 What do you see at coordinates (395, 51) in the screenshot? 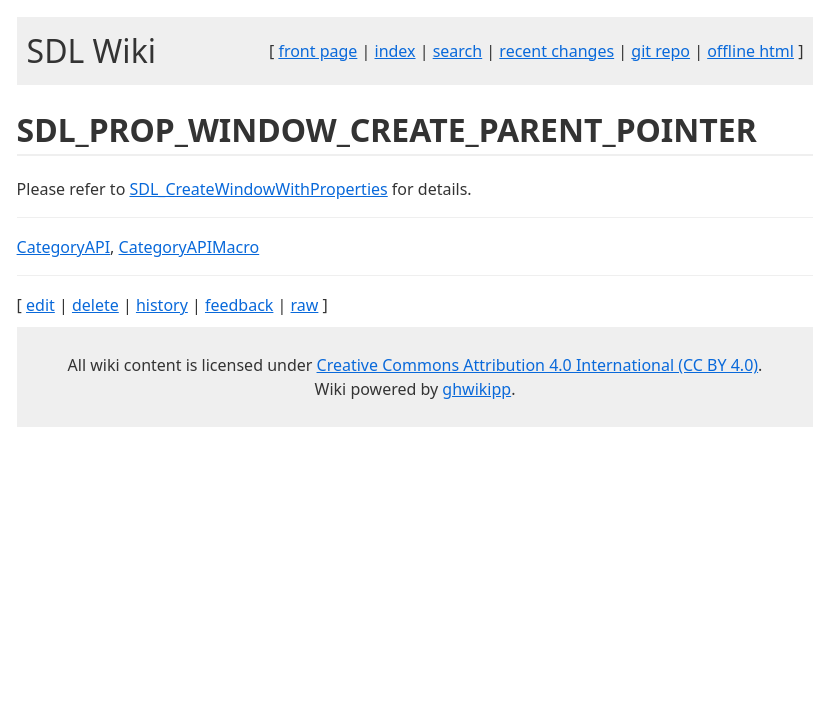
I see `index` at bounding box center [395, 51].